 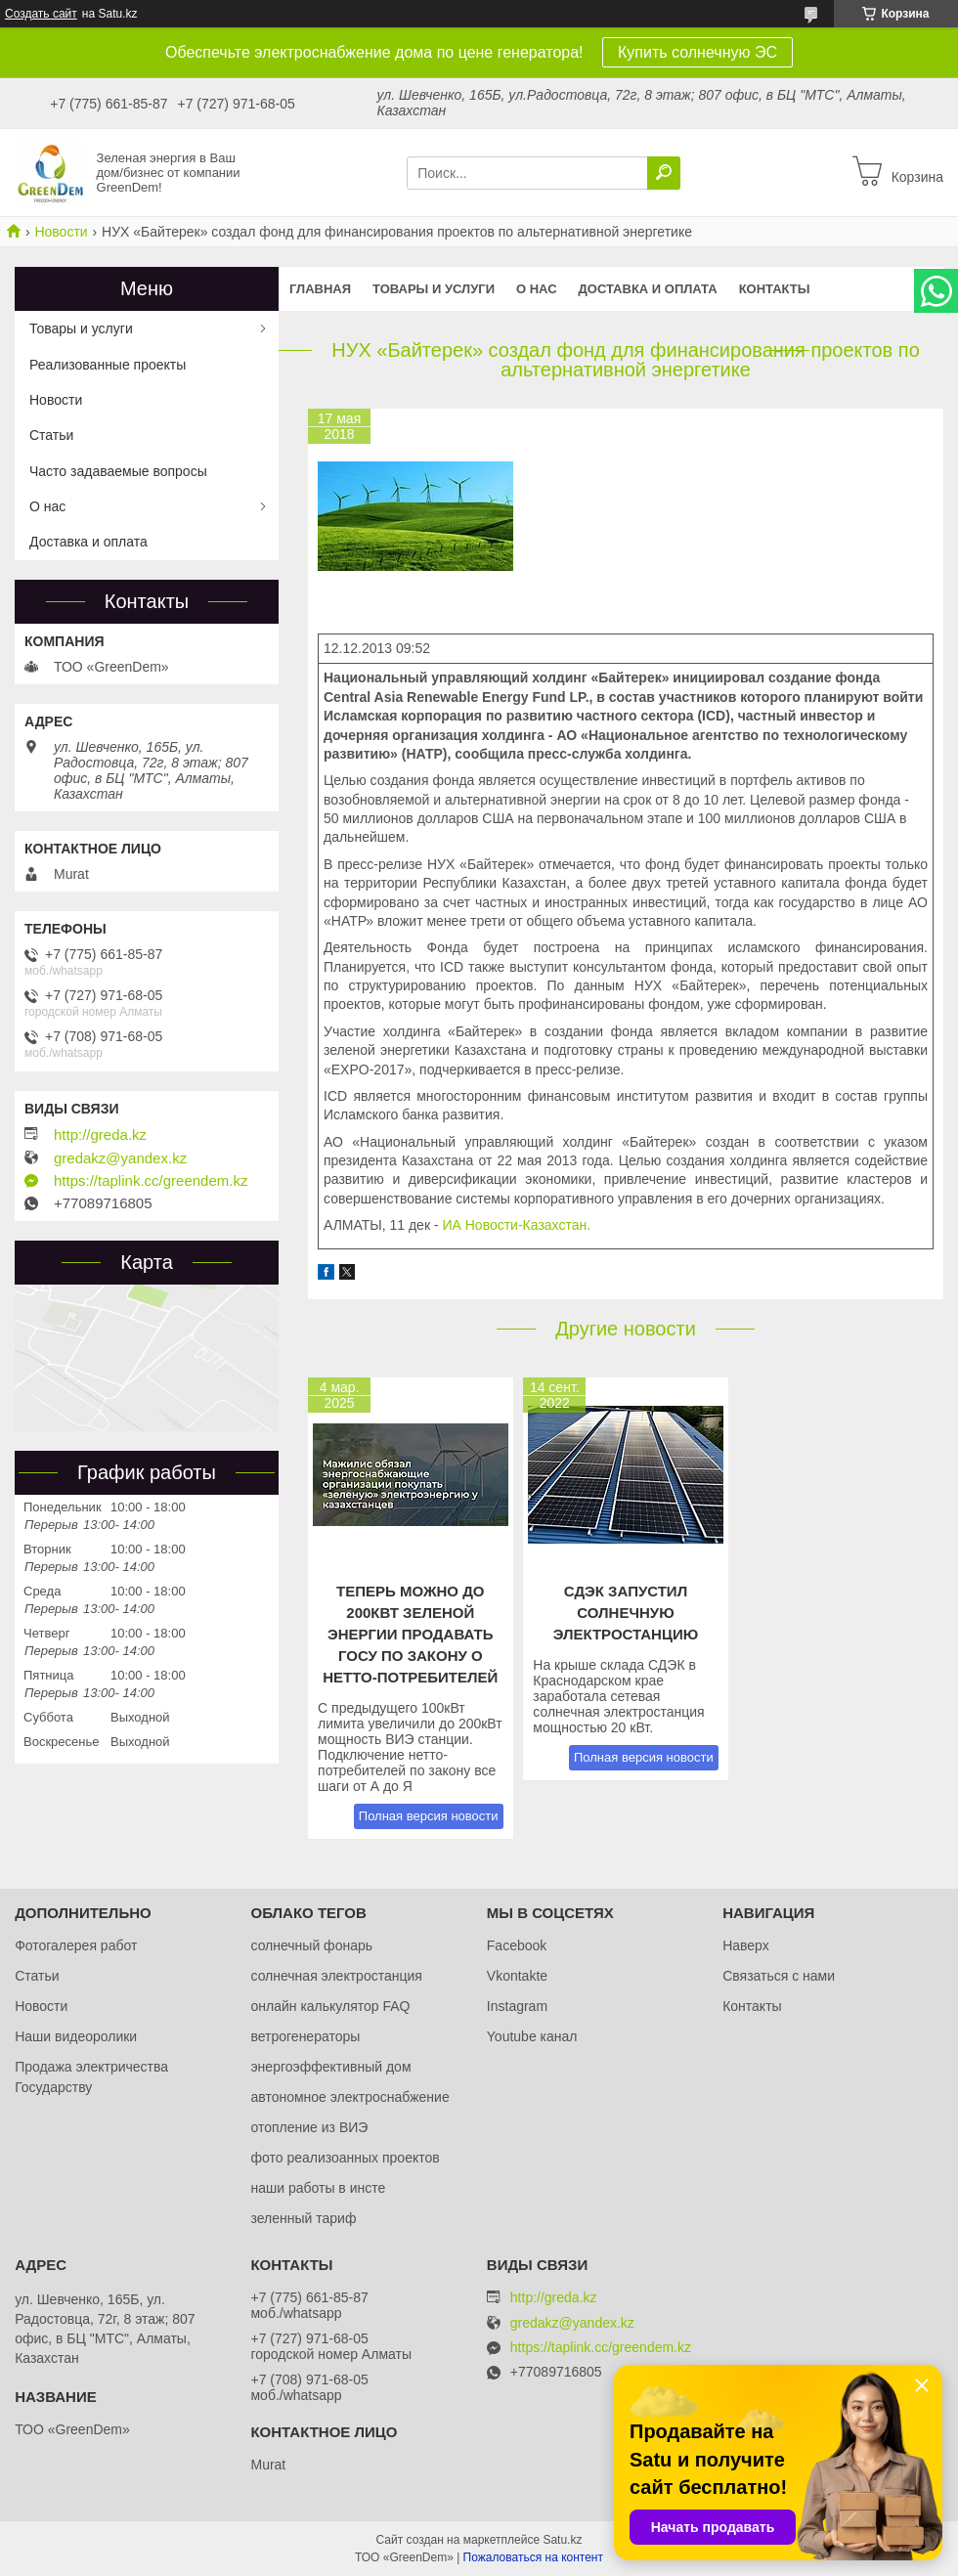 What do you see at coordinates (433, 289) in the screenshot?
I see `Товары и услуги` at bounding box center [433, 289].